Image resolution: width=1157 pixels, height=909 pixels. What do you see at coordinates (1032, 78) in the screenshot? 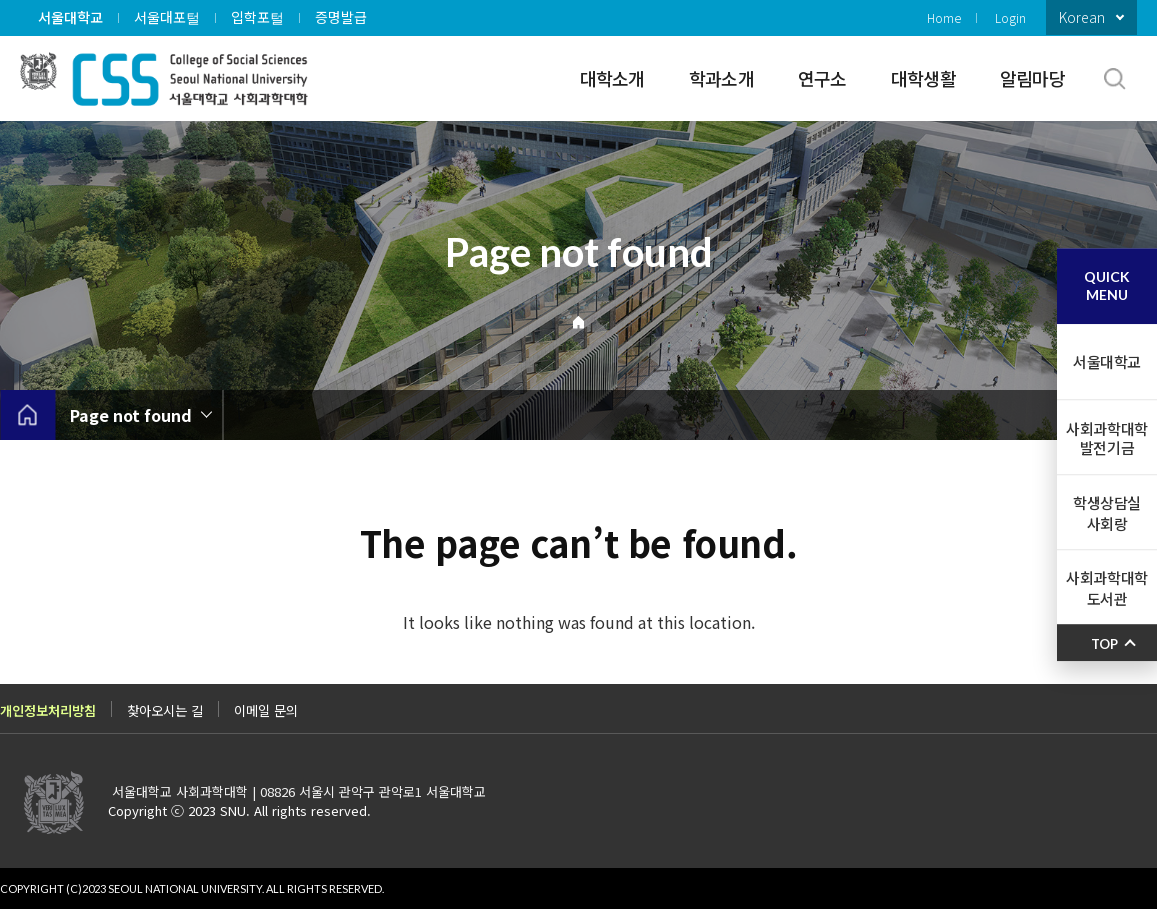
I see `알림마당` at bounding box center [1032, 78].